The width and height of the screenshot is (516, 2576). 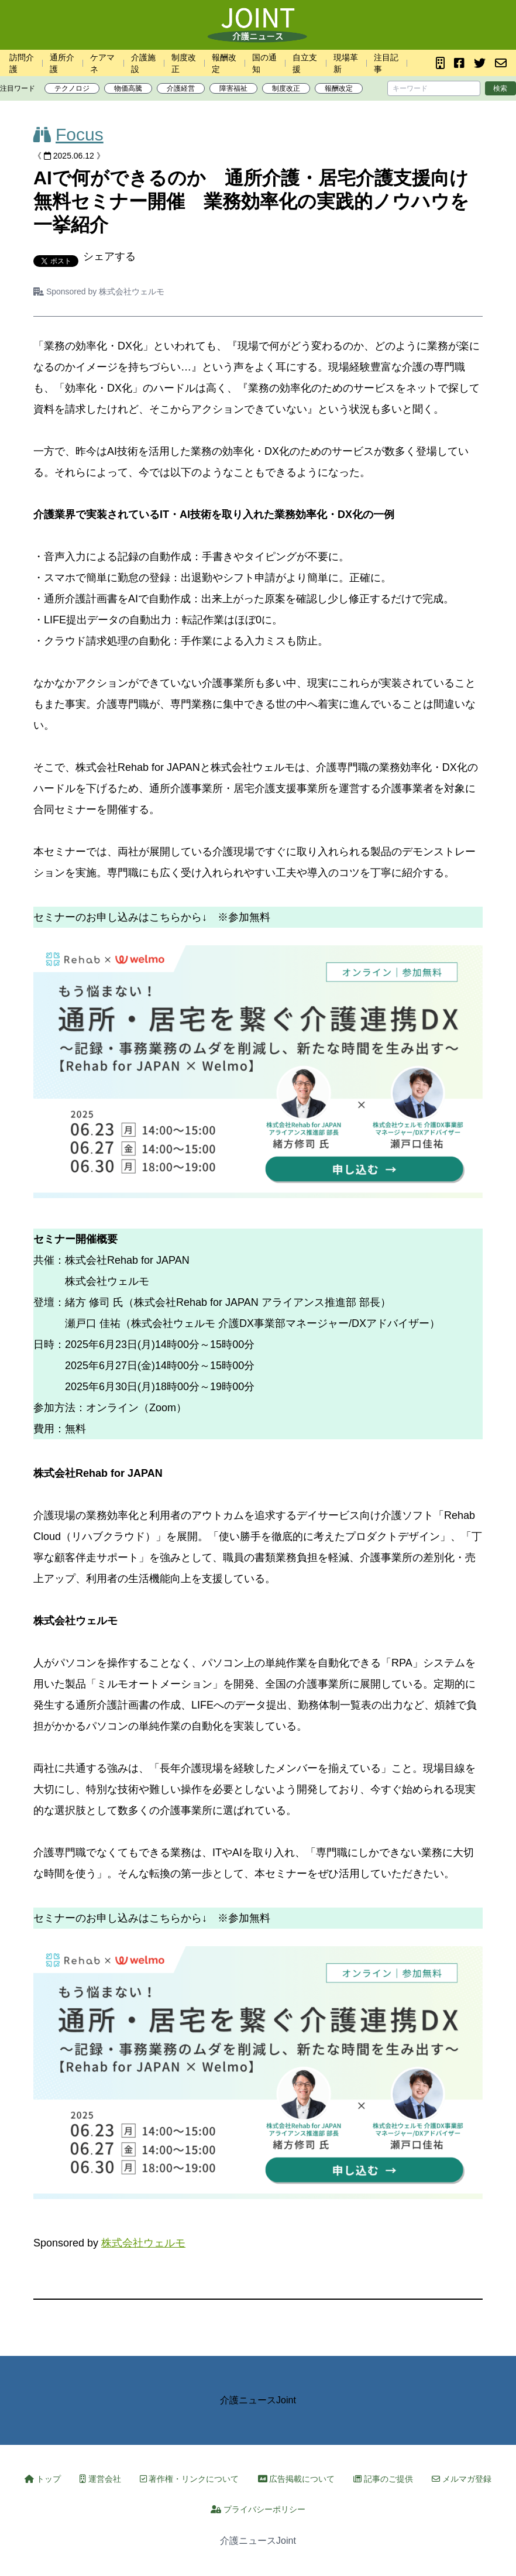 I want to click on 介護経営, so click(x=181, y=88).